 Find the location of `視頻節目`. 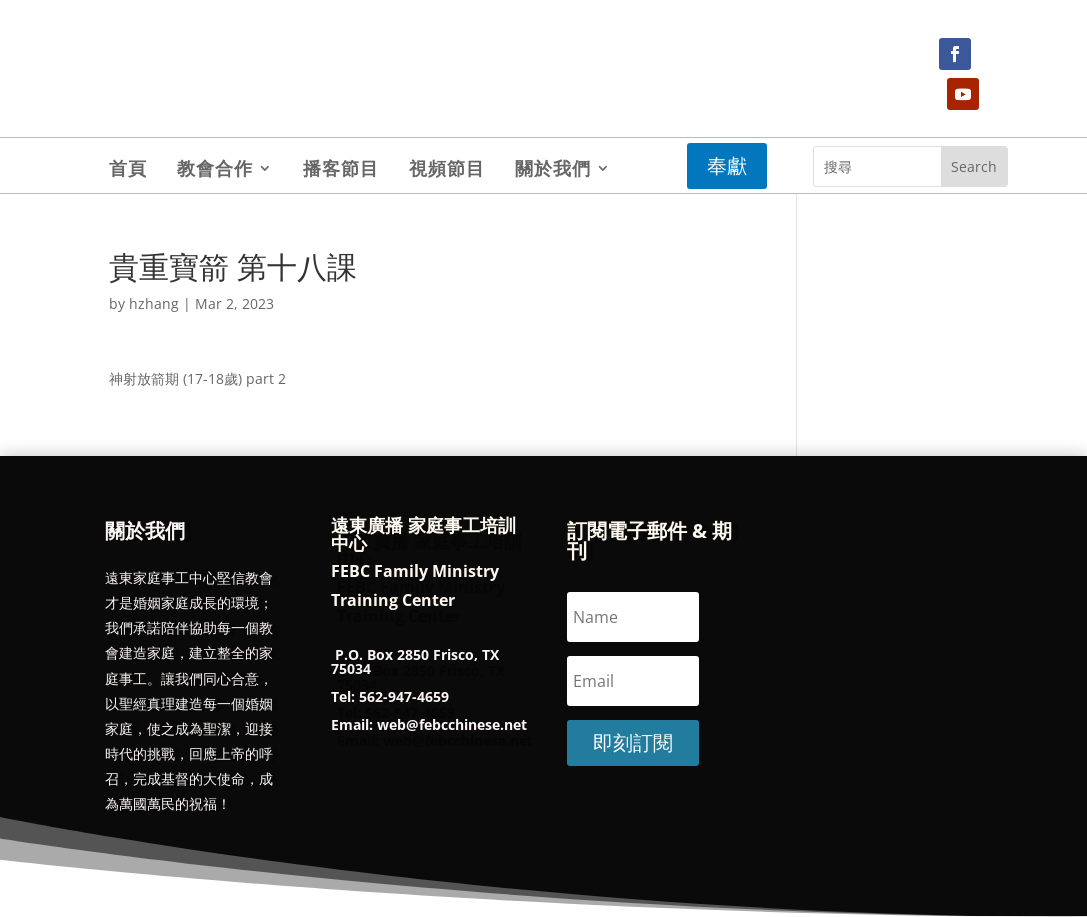

視頻節目 is located at coordinates (447, 170).